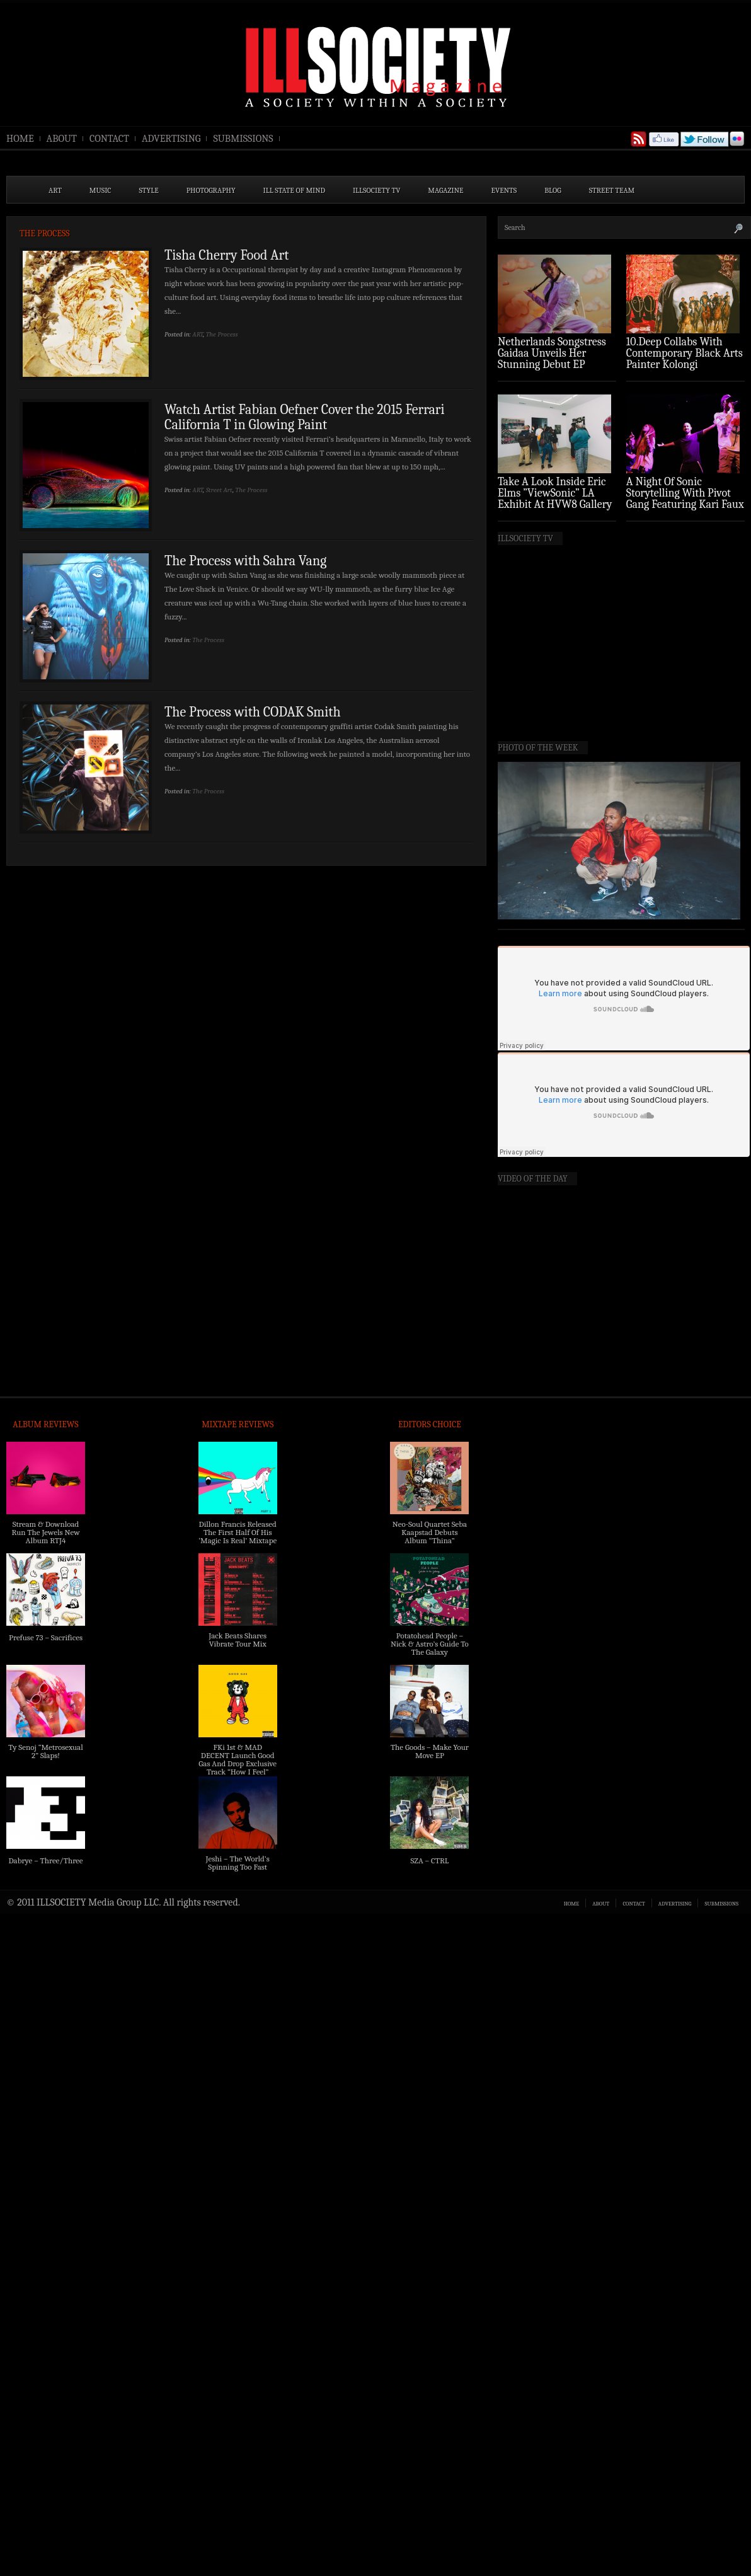 This screenshot has width=751, height=2576. I want to click on MUSIC, so click(100, 190).